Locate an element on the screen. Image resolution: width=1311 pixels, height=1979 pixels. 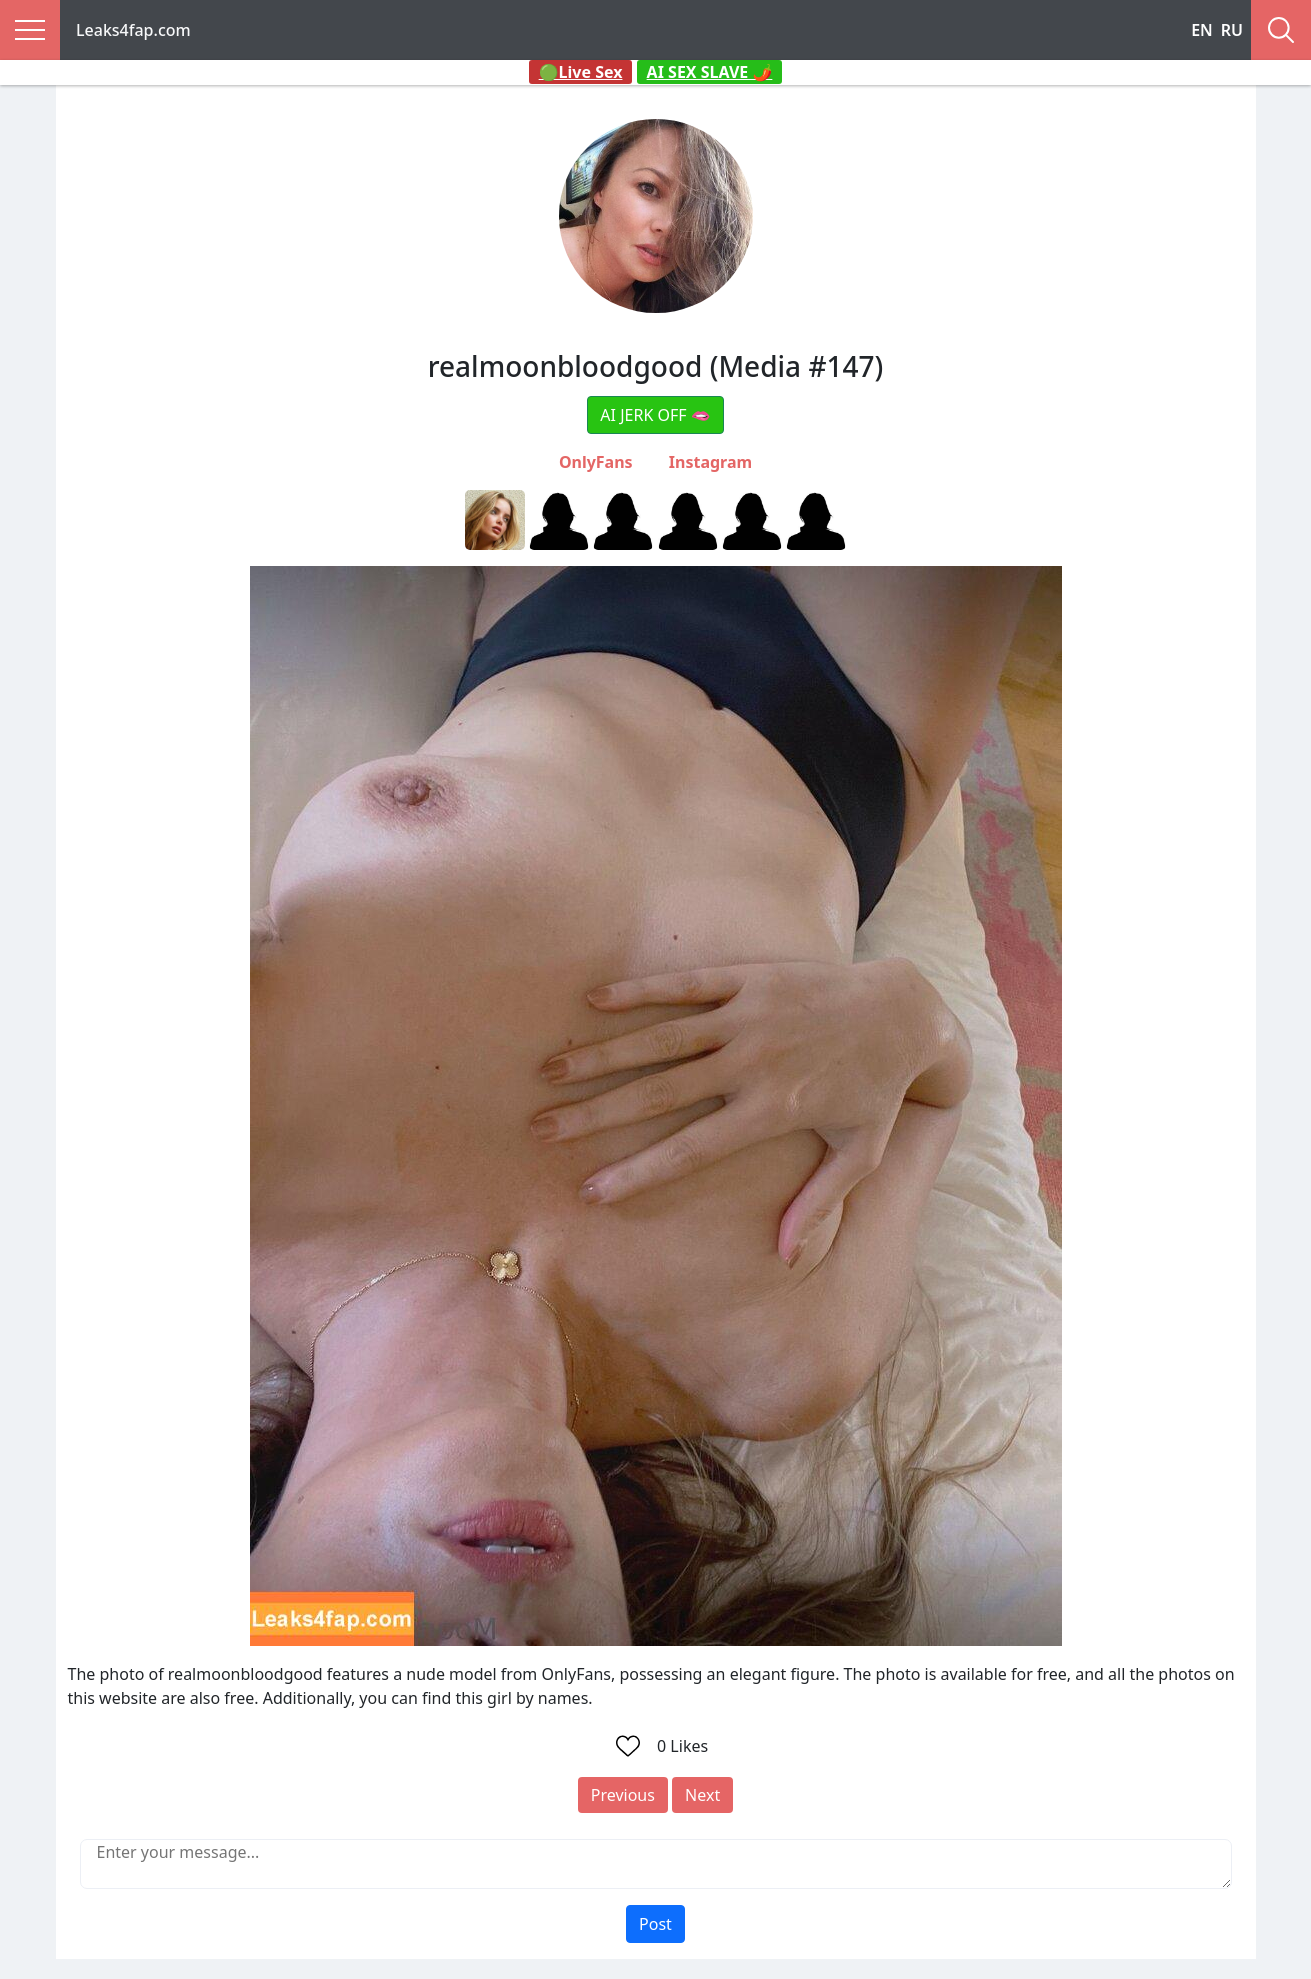
Next is located at coordinates (702, 1795).